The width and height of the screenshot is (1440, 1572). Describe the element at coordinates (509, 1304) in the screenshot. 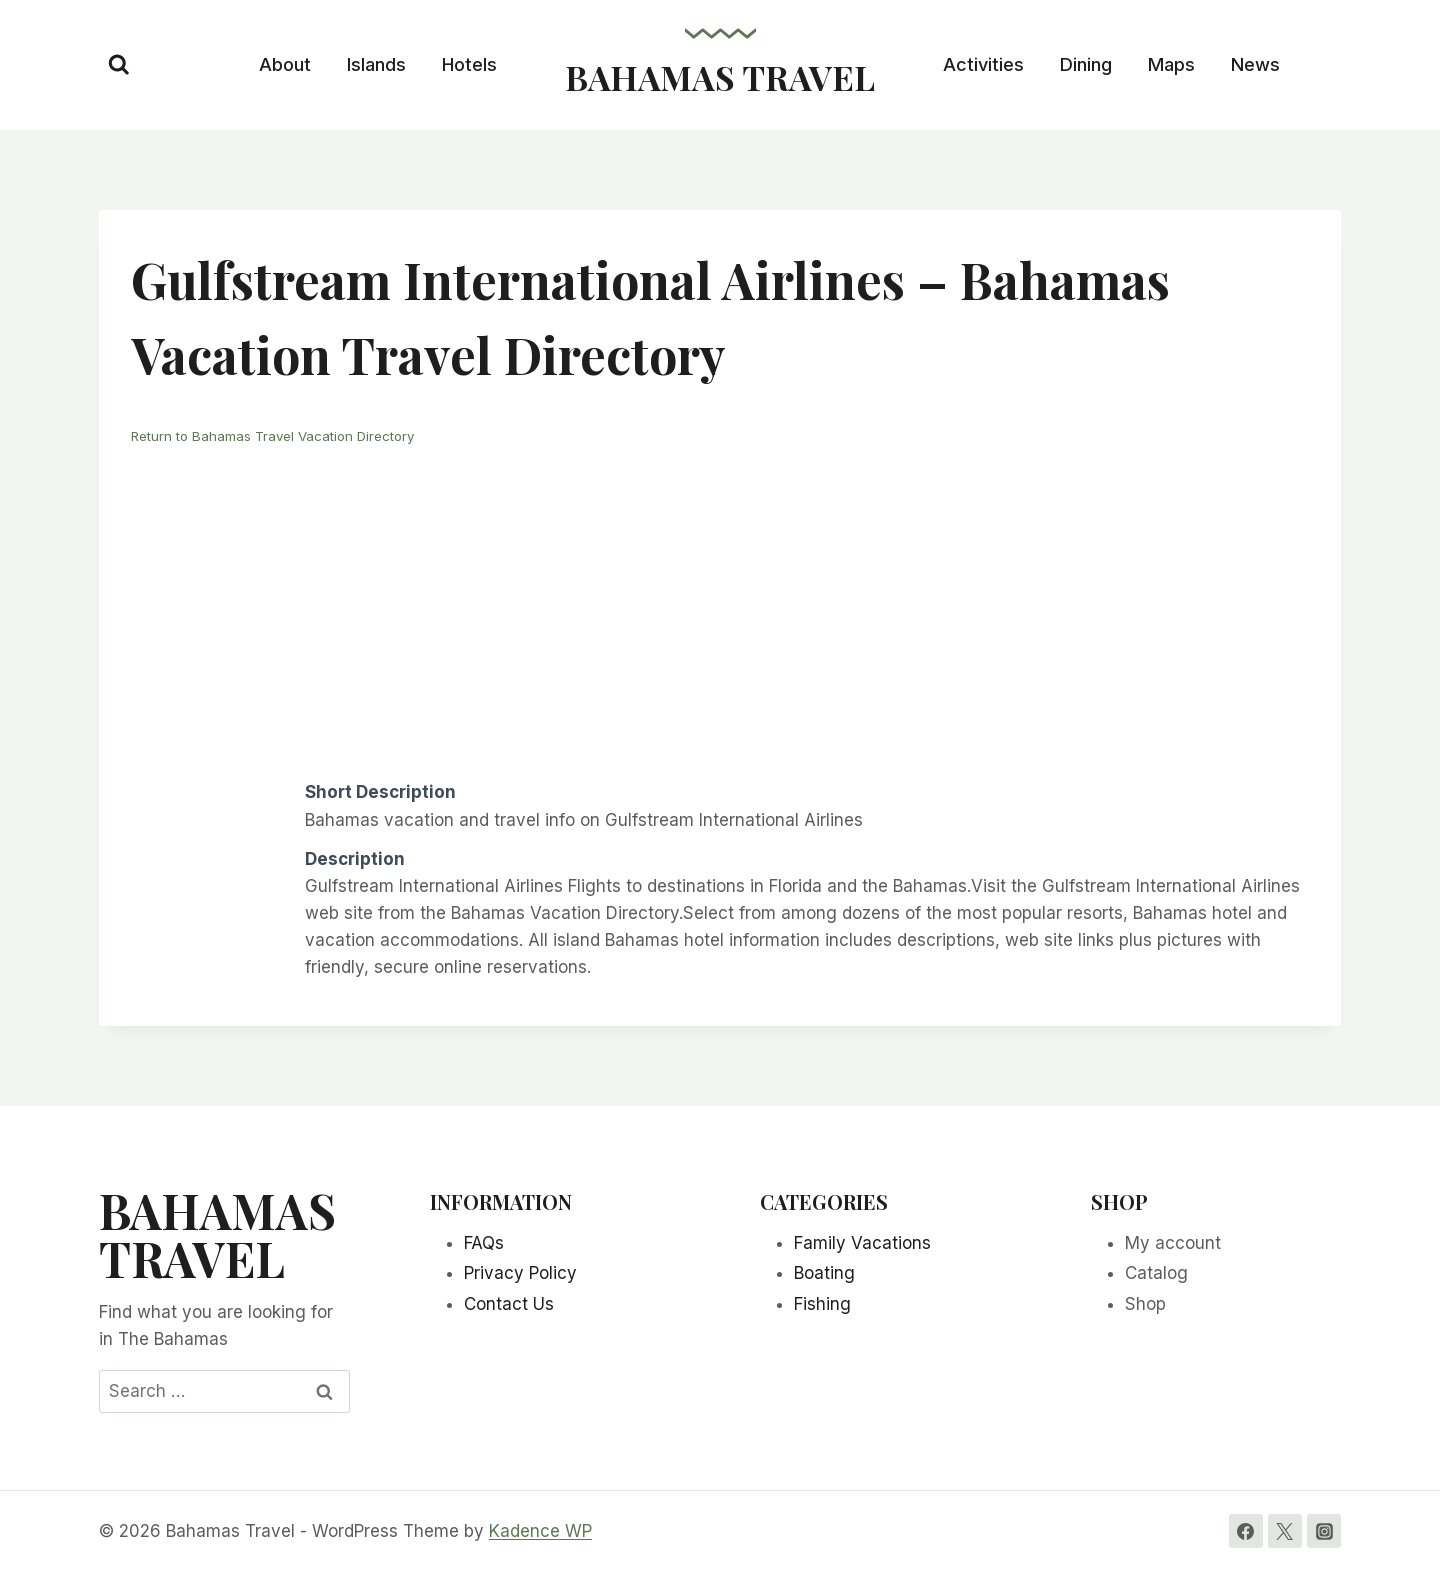

I see `Contact Us` at that location.